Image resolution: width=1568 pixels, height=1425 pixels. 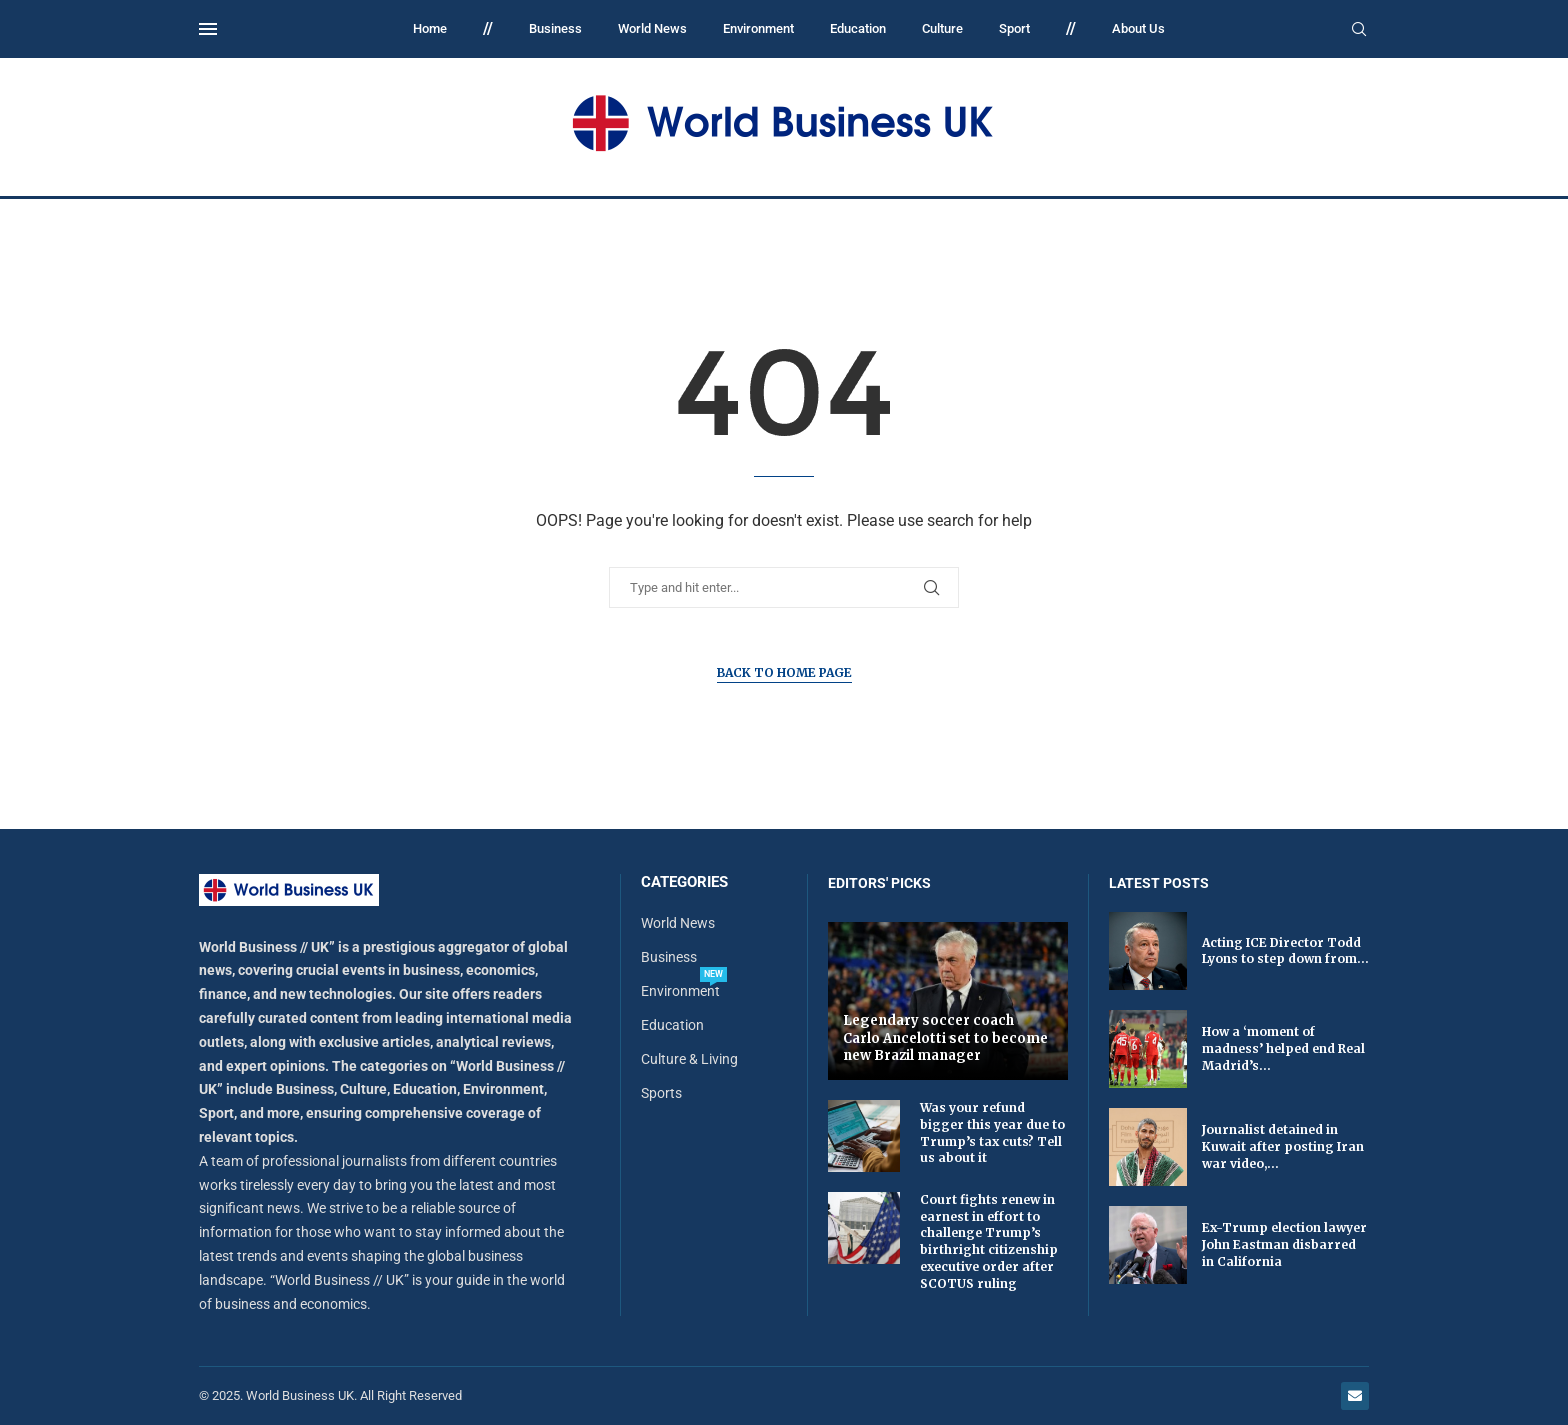 I want to click on Environment, so click(x=758, y=28).